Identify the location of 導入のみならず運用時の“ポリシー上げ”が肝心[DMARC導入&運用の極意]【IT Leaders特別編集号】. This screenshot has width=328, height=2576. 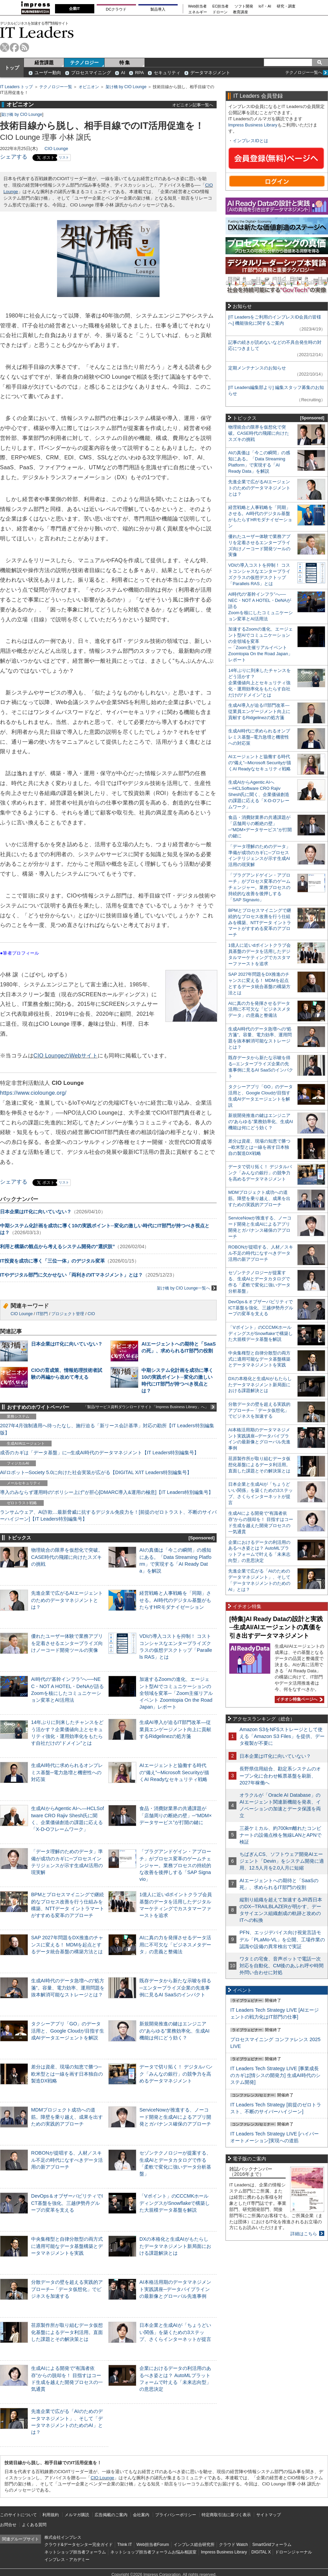
(106, 1492).